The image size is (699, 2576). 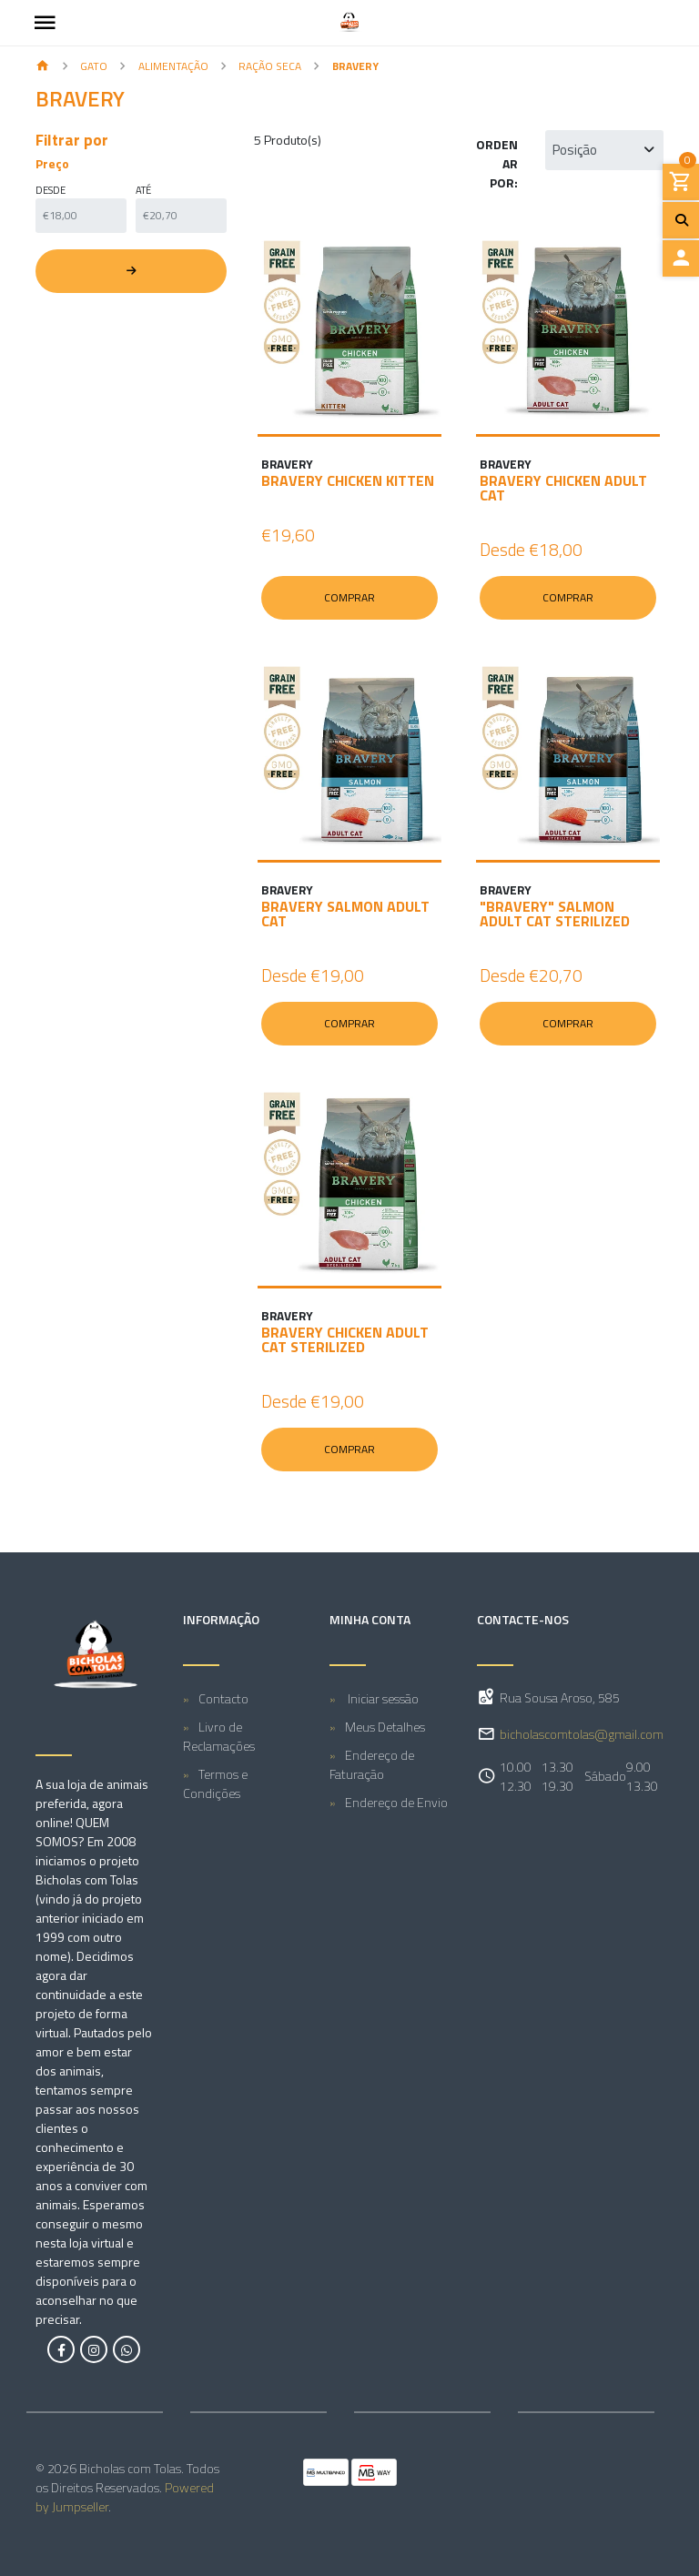 I want to click on bicholascomtolas@gmail.com, so click(x=582, y=1733).